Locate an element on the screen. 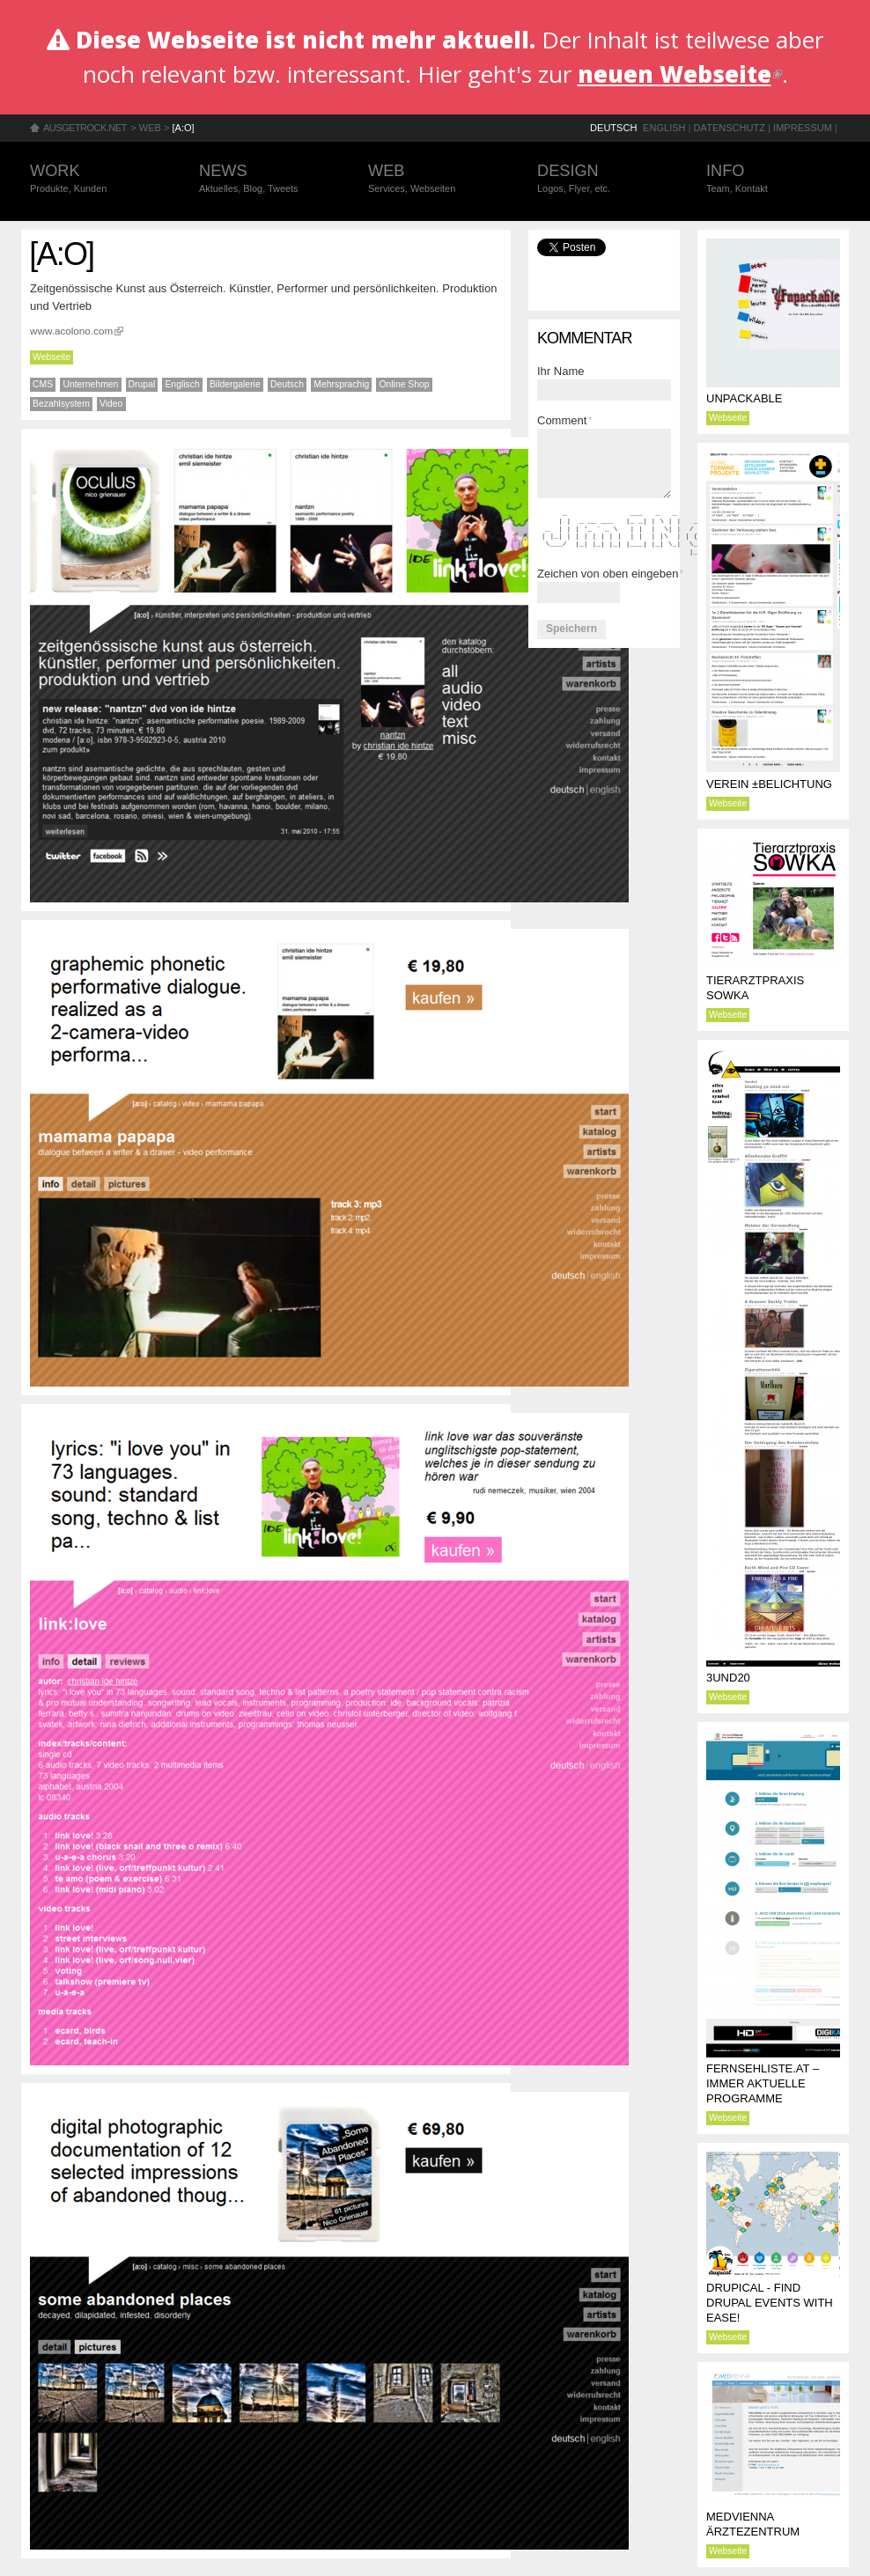  Video is located at coordinates (111, 403).